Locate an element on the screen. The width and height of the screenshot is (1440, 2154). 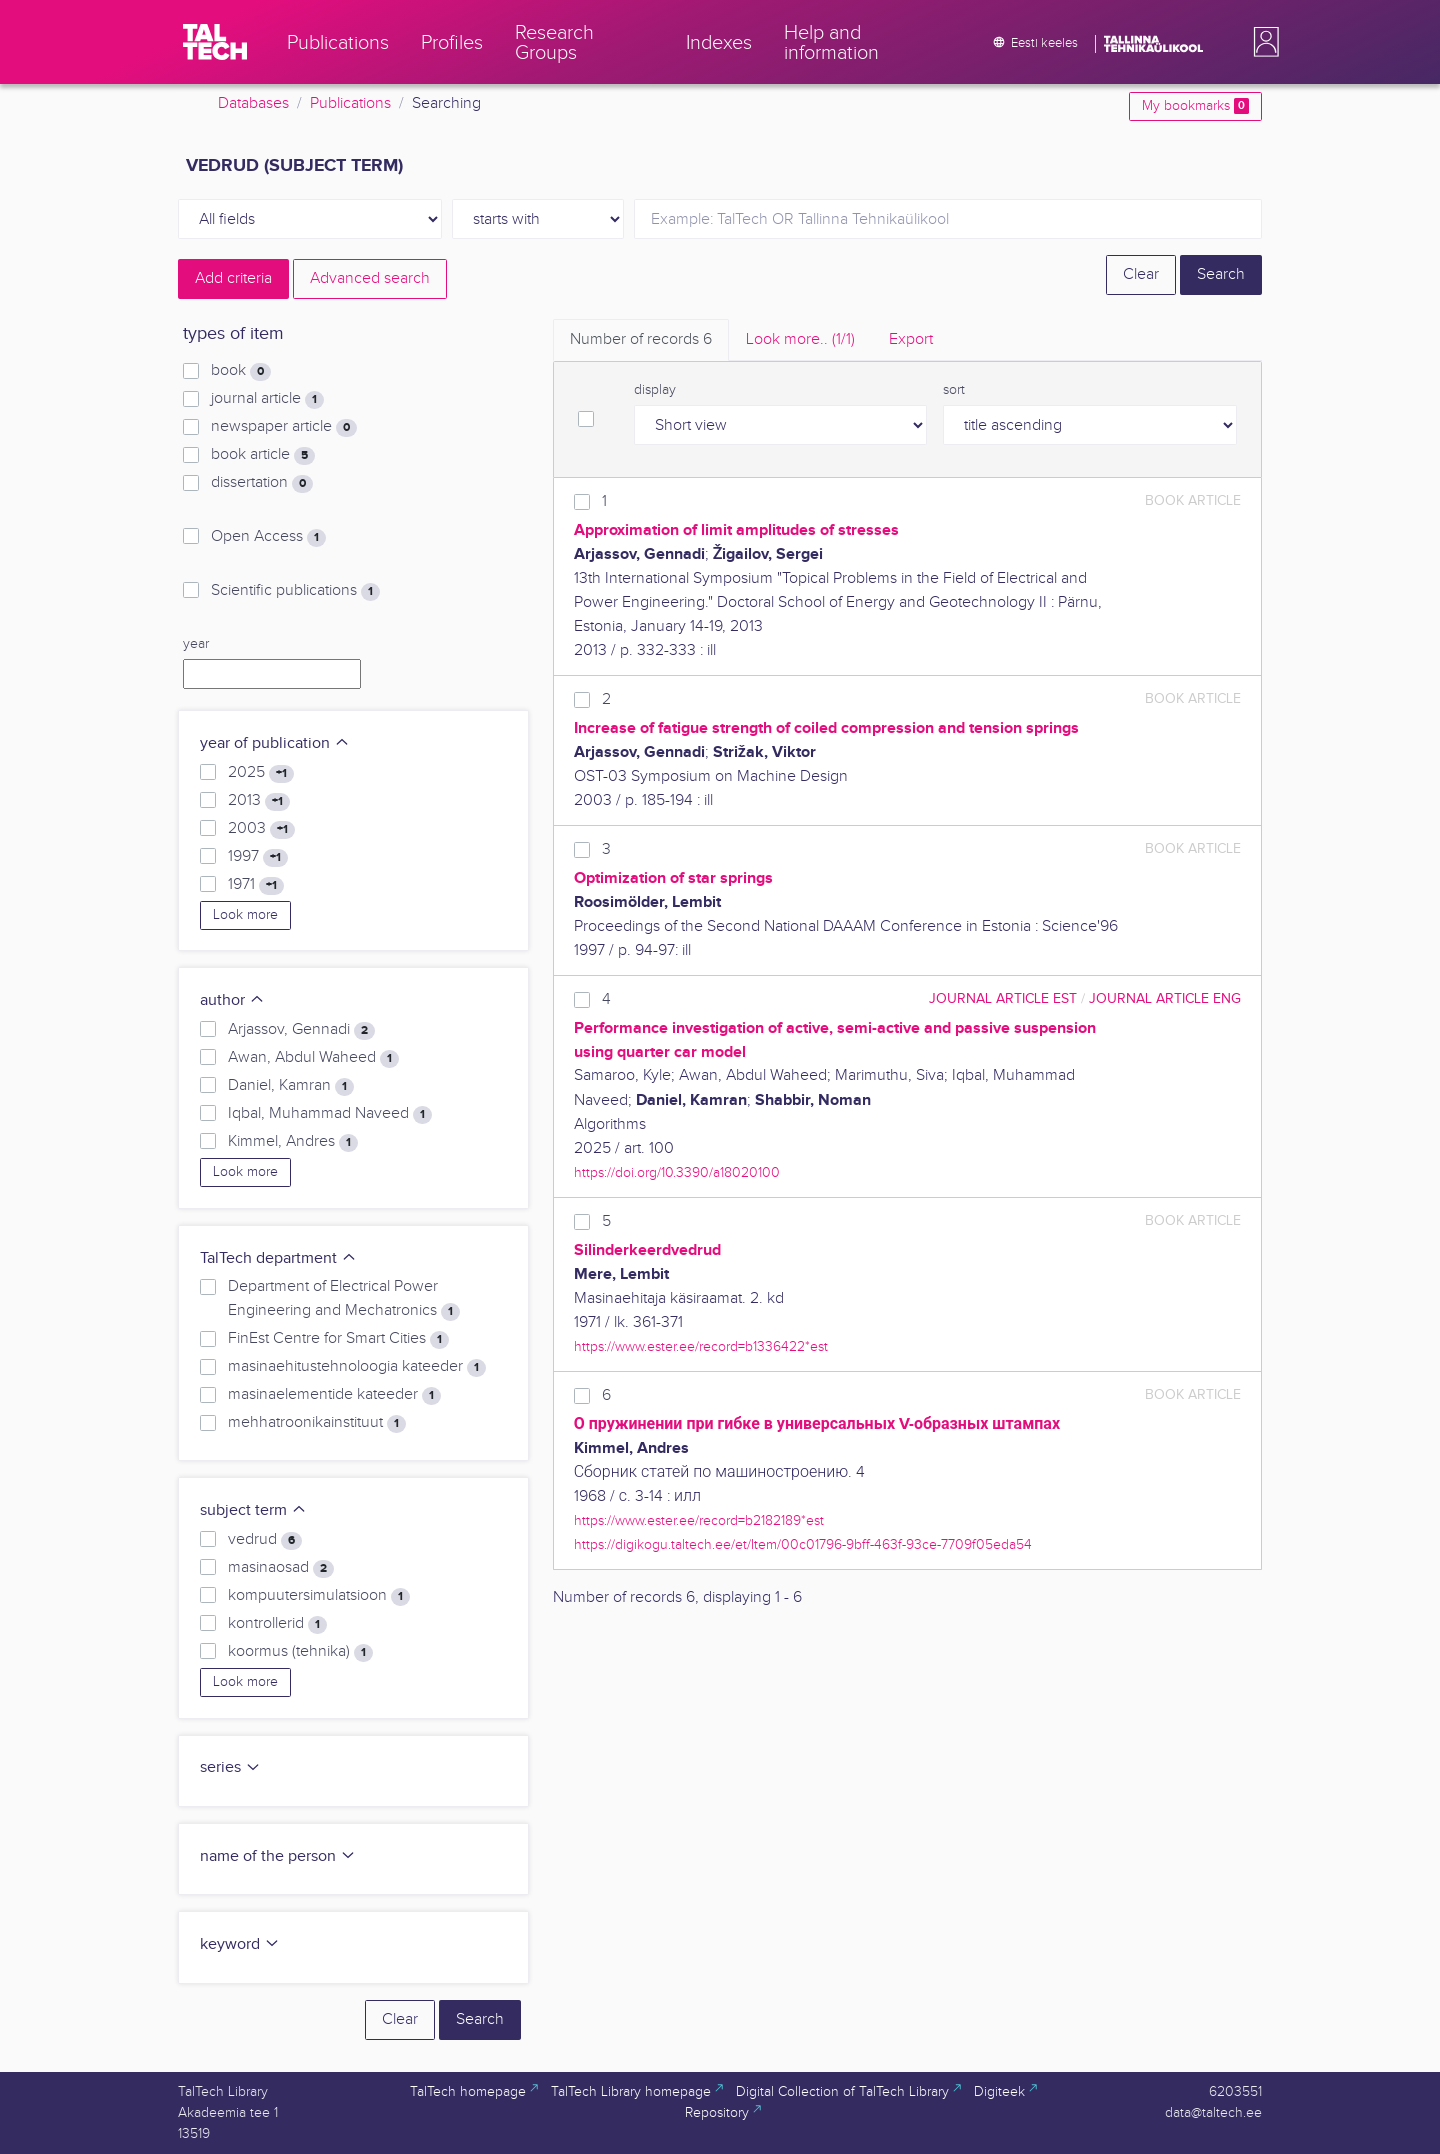
2013 is located at coordinates (259, 801).